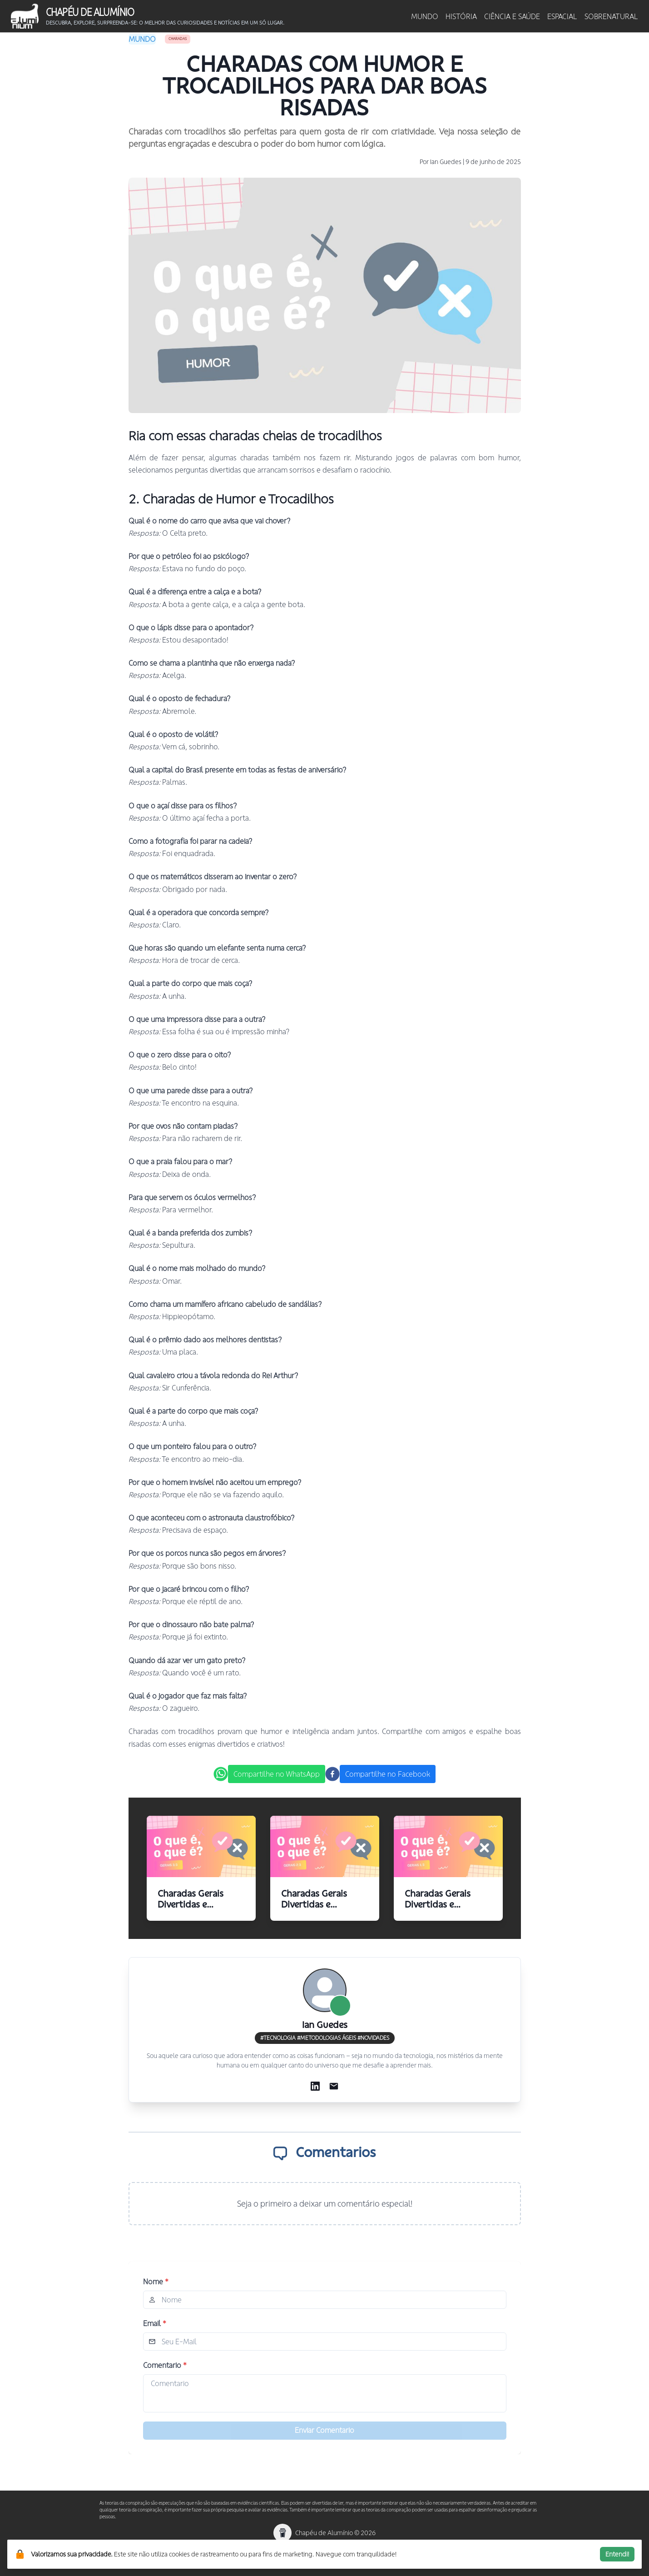 The height and width of the screenshot is (2576, 649). What do you see at coordinates (154, 2323) in the screenshot?
I see `Email` at bounding box center [154, 2323].